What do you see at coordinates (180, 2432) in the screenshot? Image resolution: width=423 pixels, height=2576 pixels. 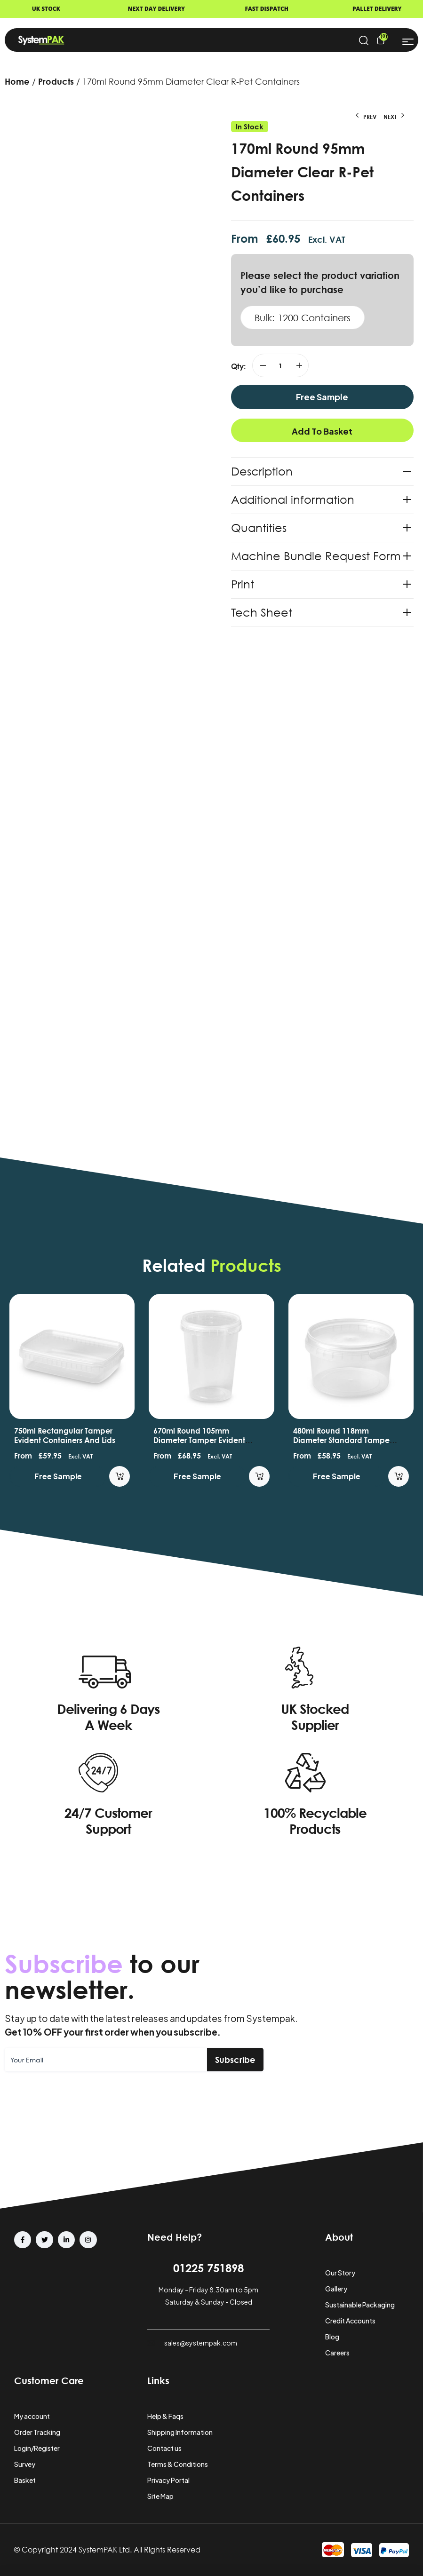 I see `Shipping Information` at bounding box center [180, 2432].